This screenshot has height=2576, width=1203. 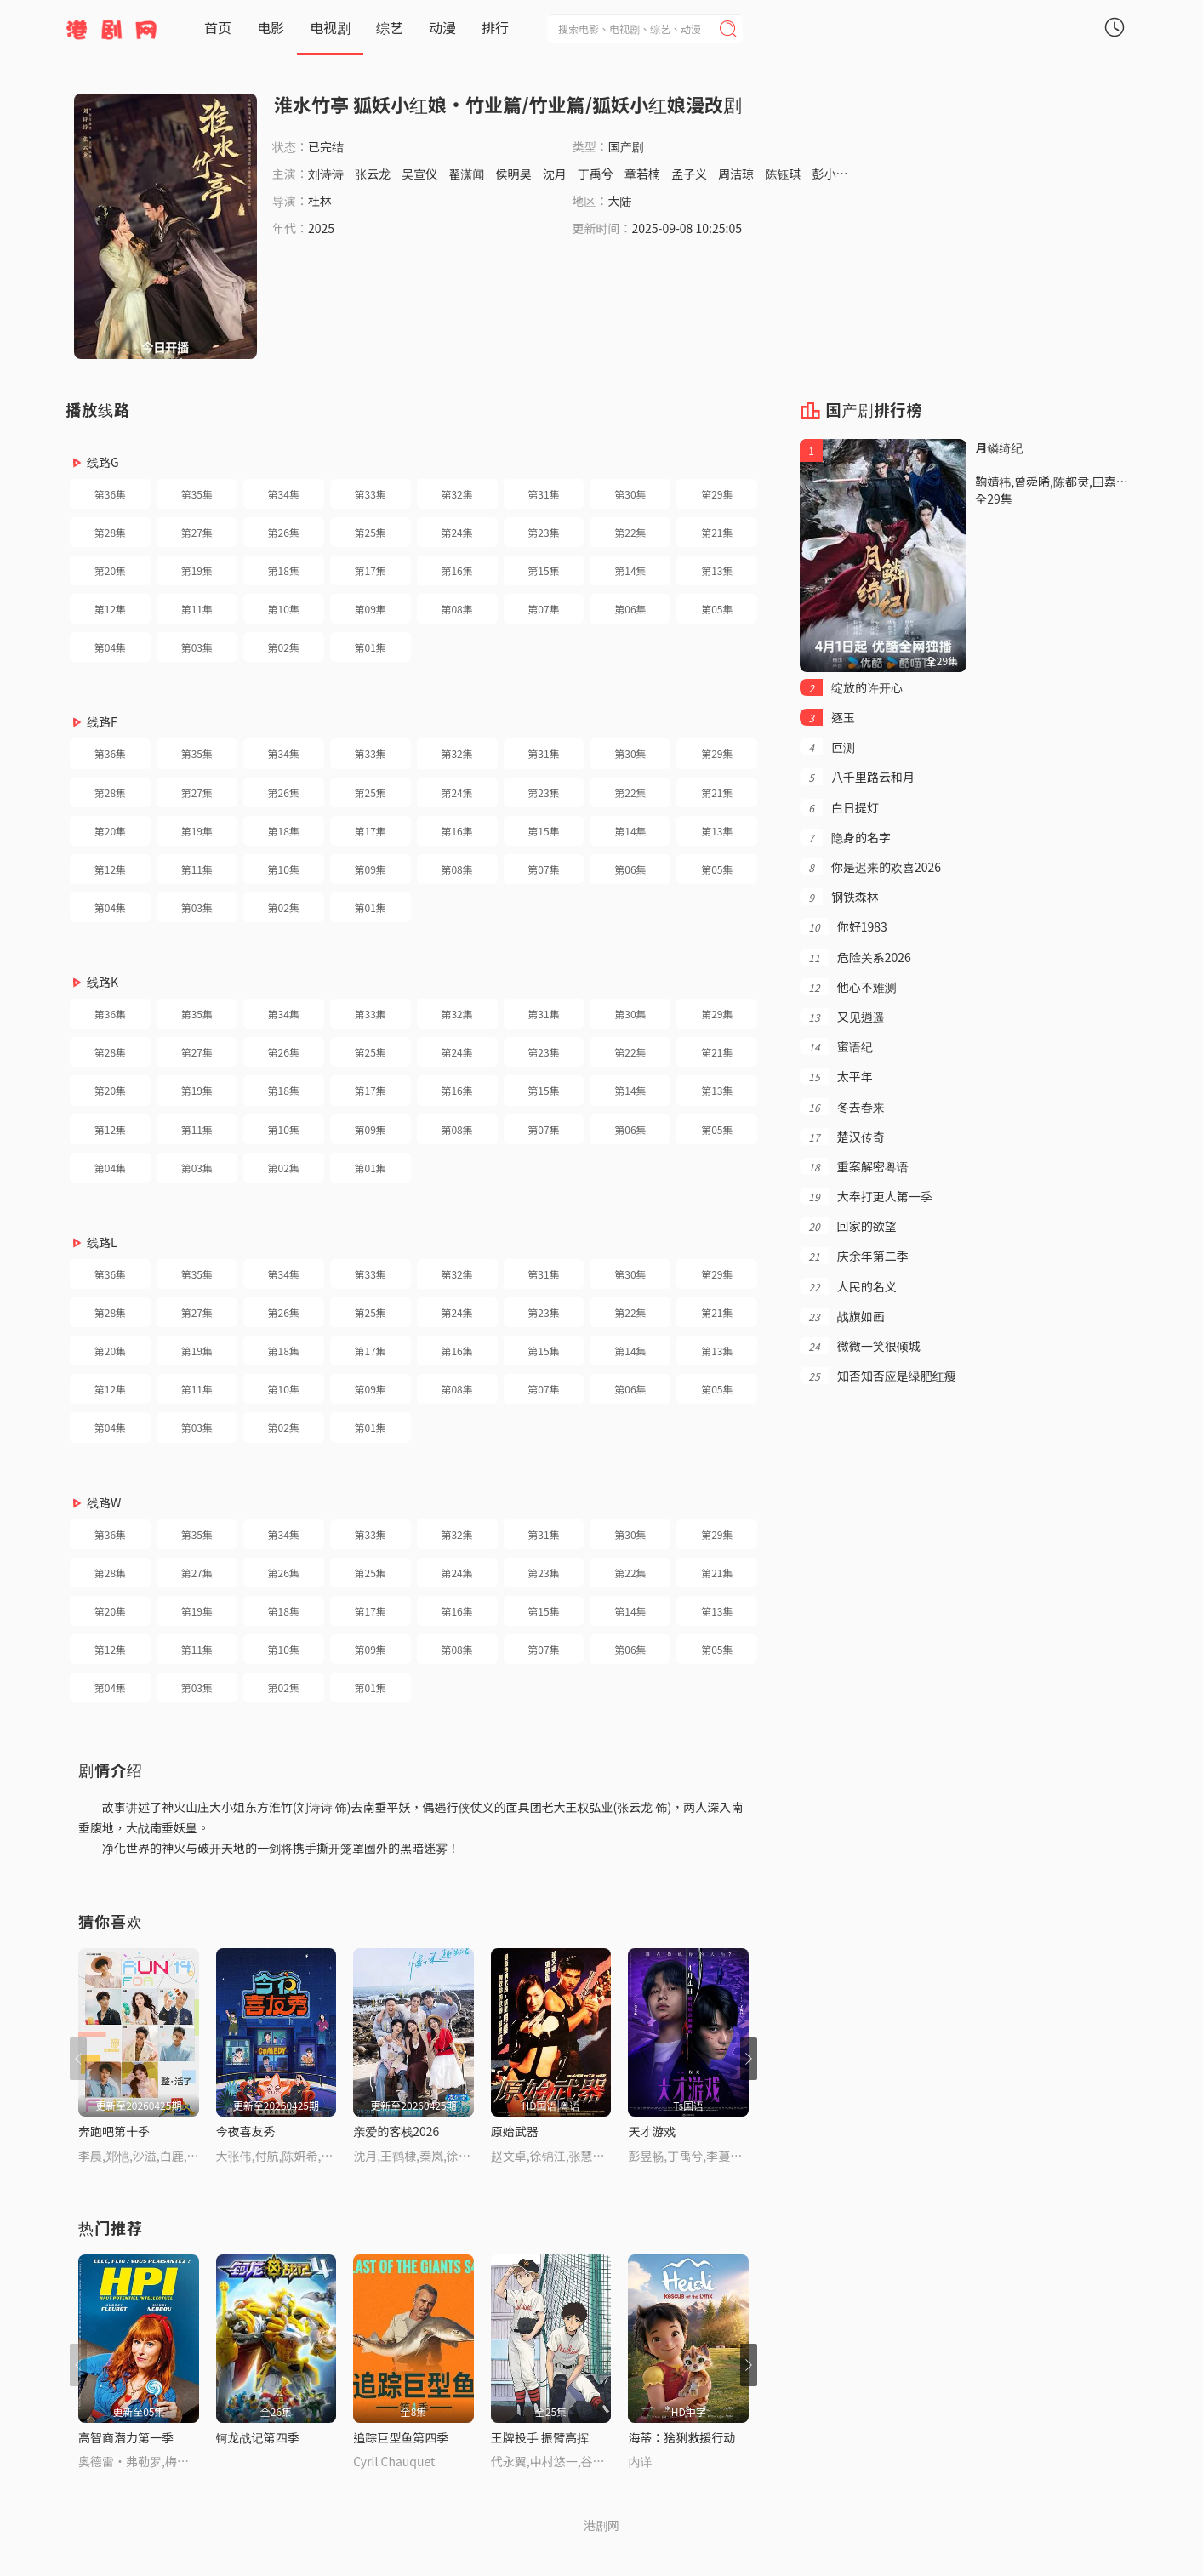 What do you see at coordinates (626, 146) in the screenshot?
I see `国产剧` at bounding box center [626, 146].